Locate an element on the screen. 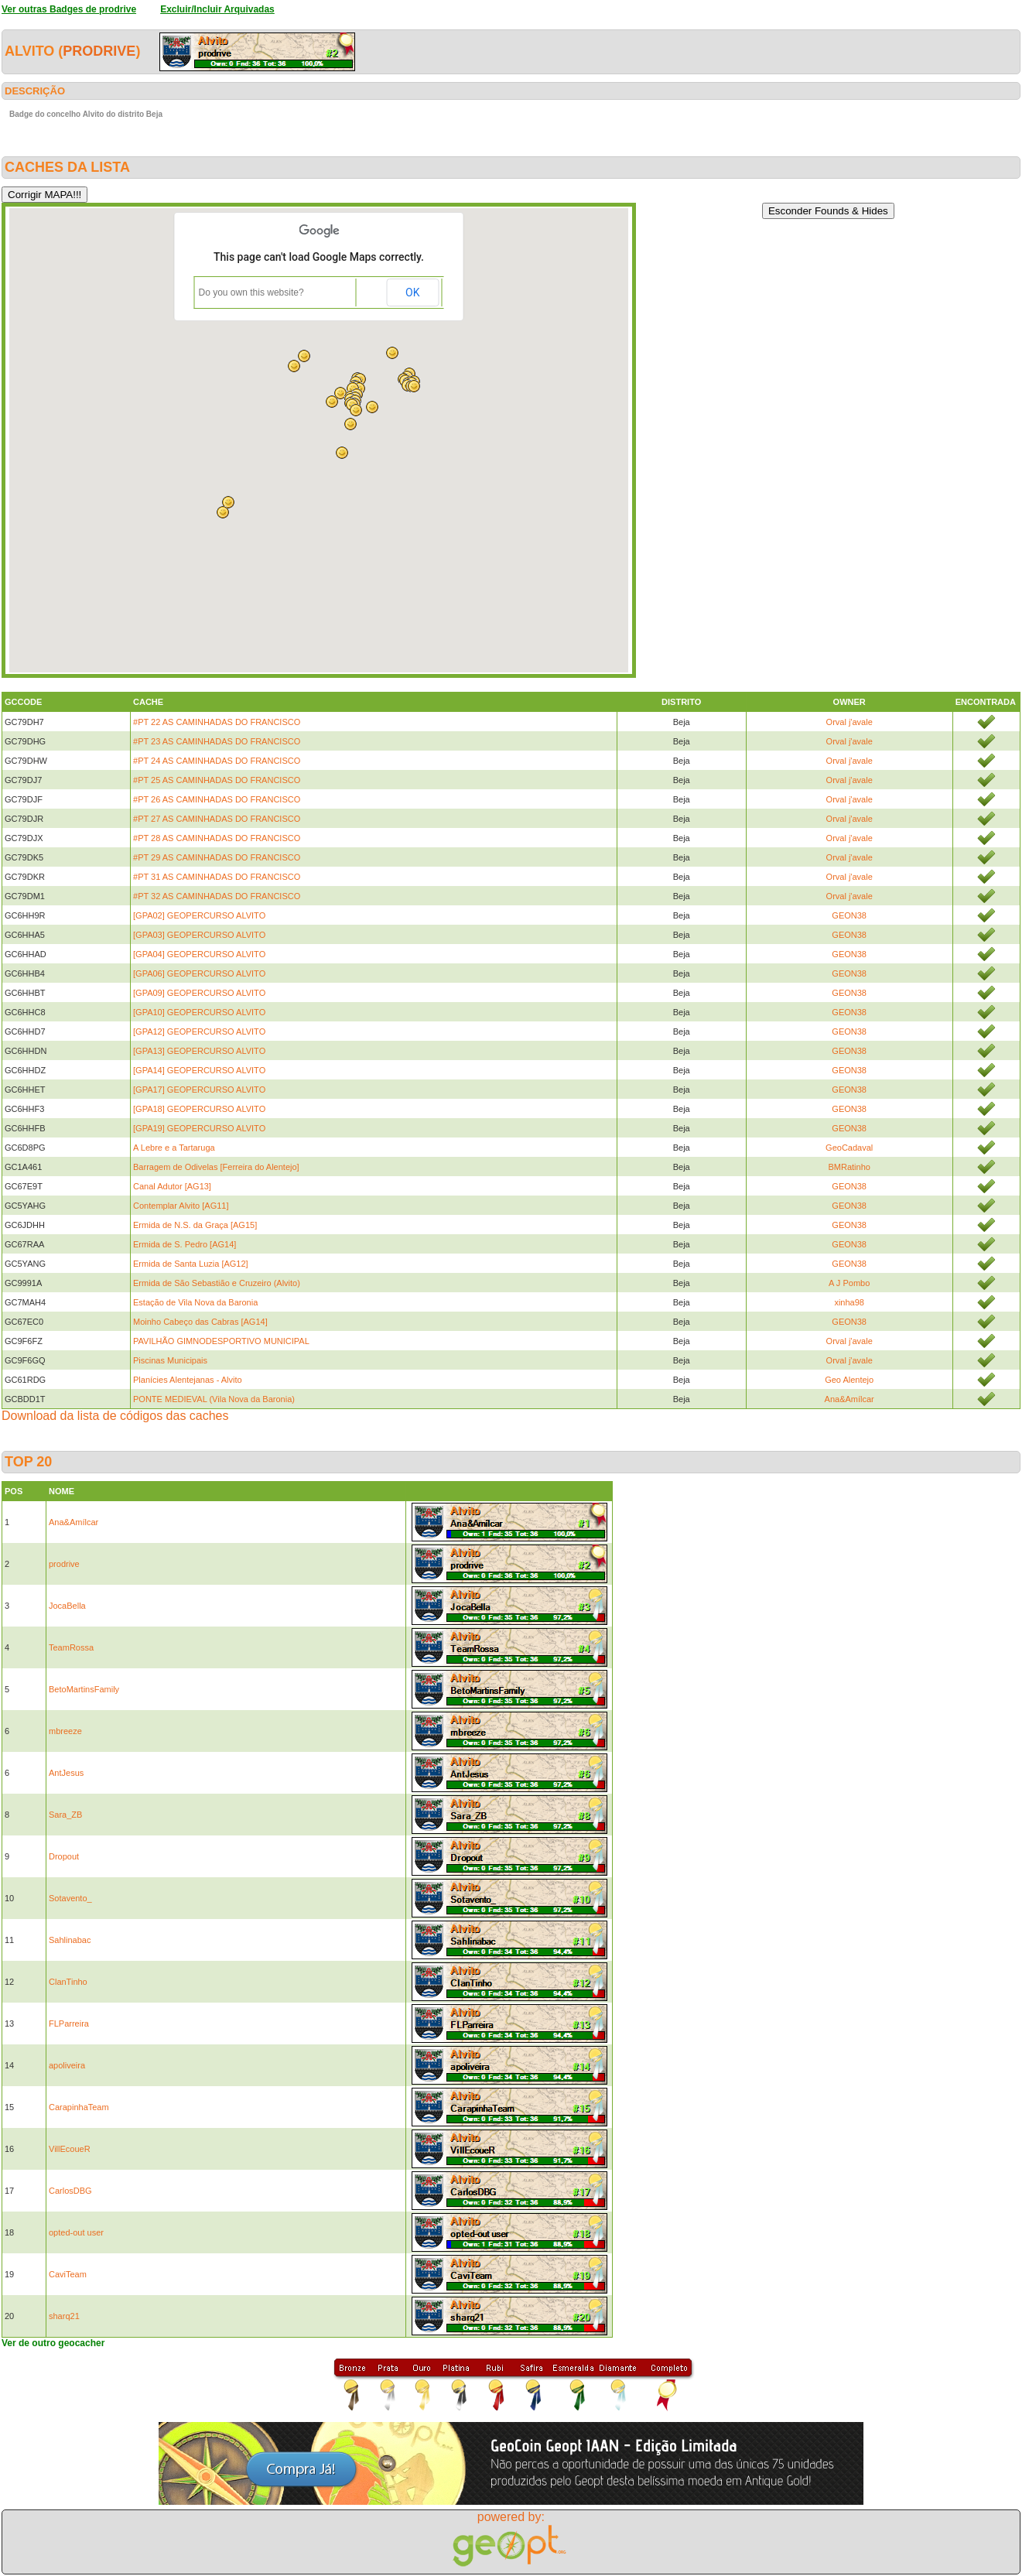 This screenshot has width=1029, height=2576. Ermida de Santa Luzia [AG12] is located at coordinates (190, 1263).